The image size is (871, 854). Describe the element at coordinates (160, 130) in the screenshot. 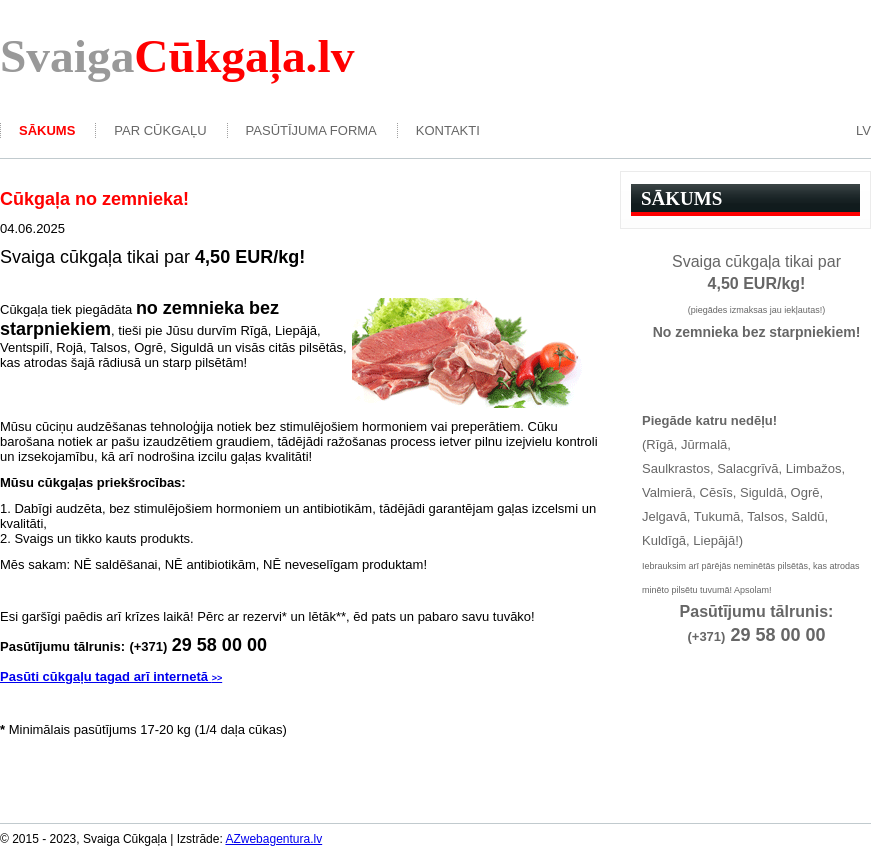

I see `Par Cūkgaļu` at that location.